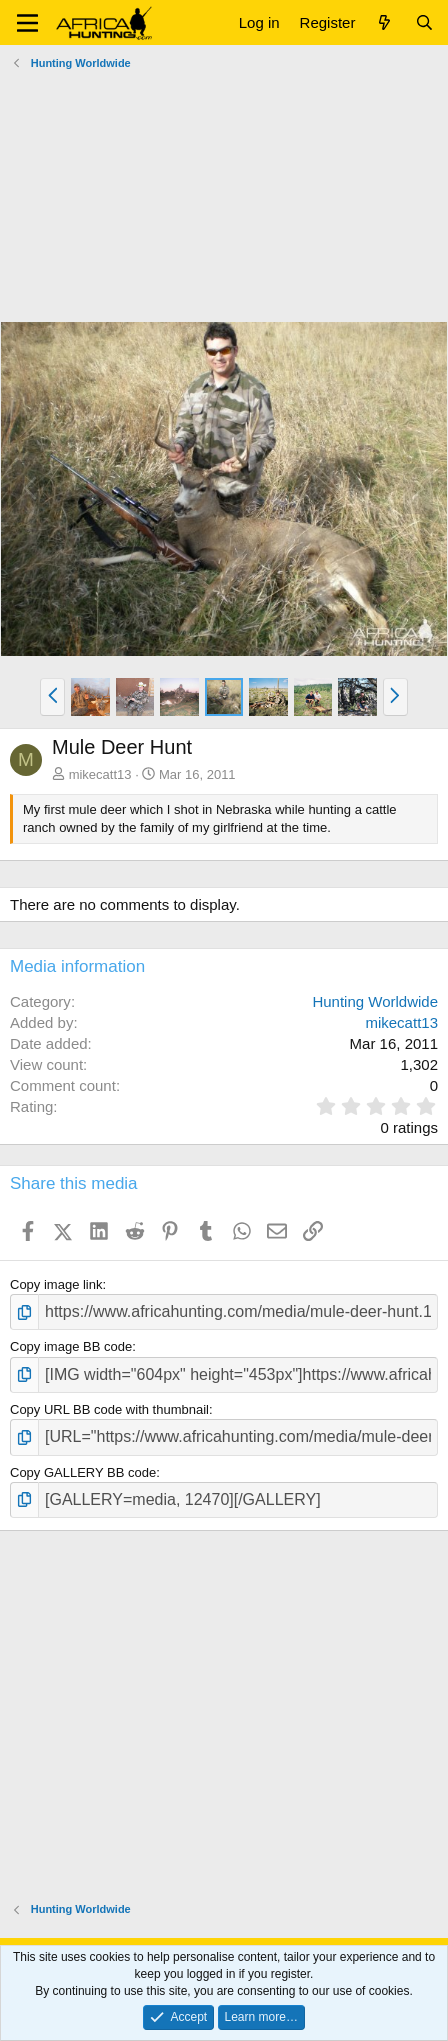  Describe the element at coordinates (100, 774) in the screenshot. I see `mikecatt13` at that location.